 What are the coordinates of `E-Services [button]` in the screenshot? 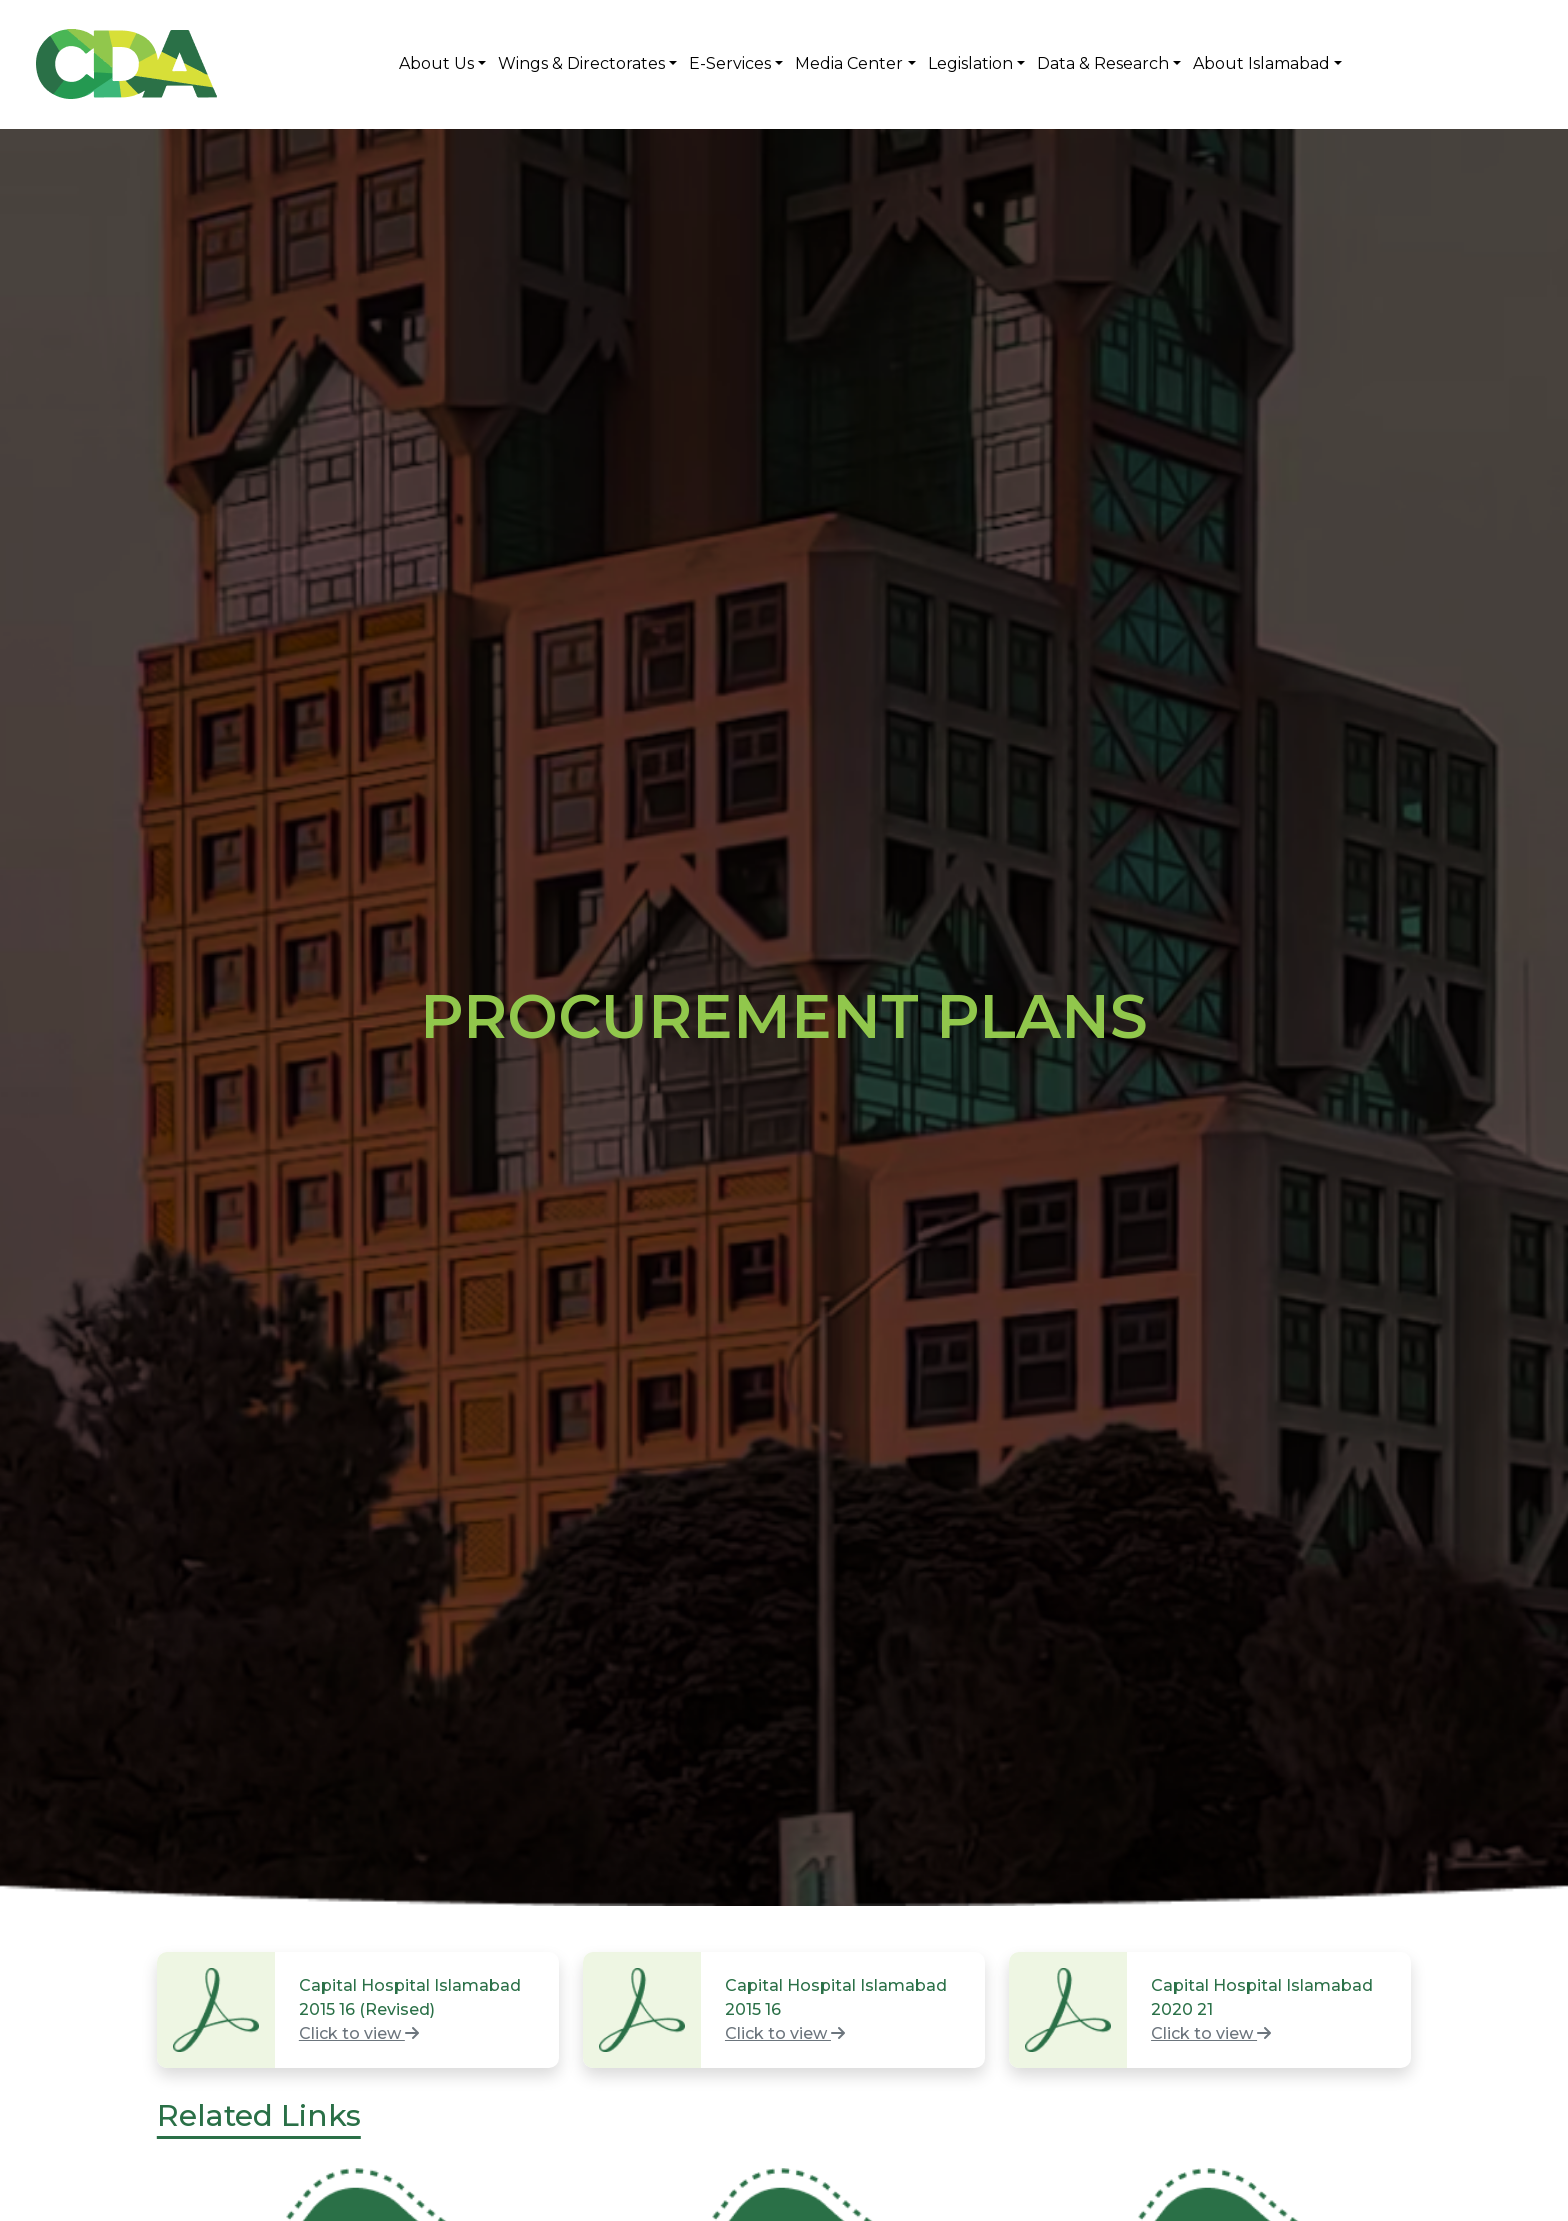 It's located at (730, 63).